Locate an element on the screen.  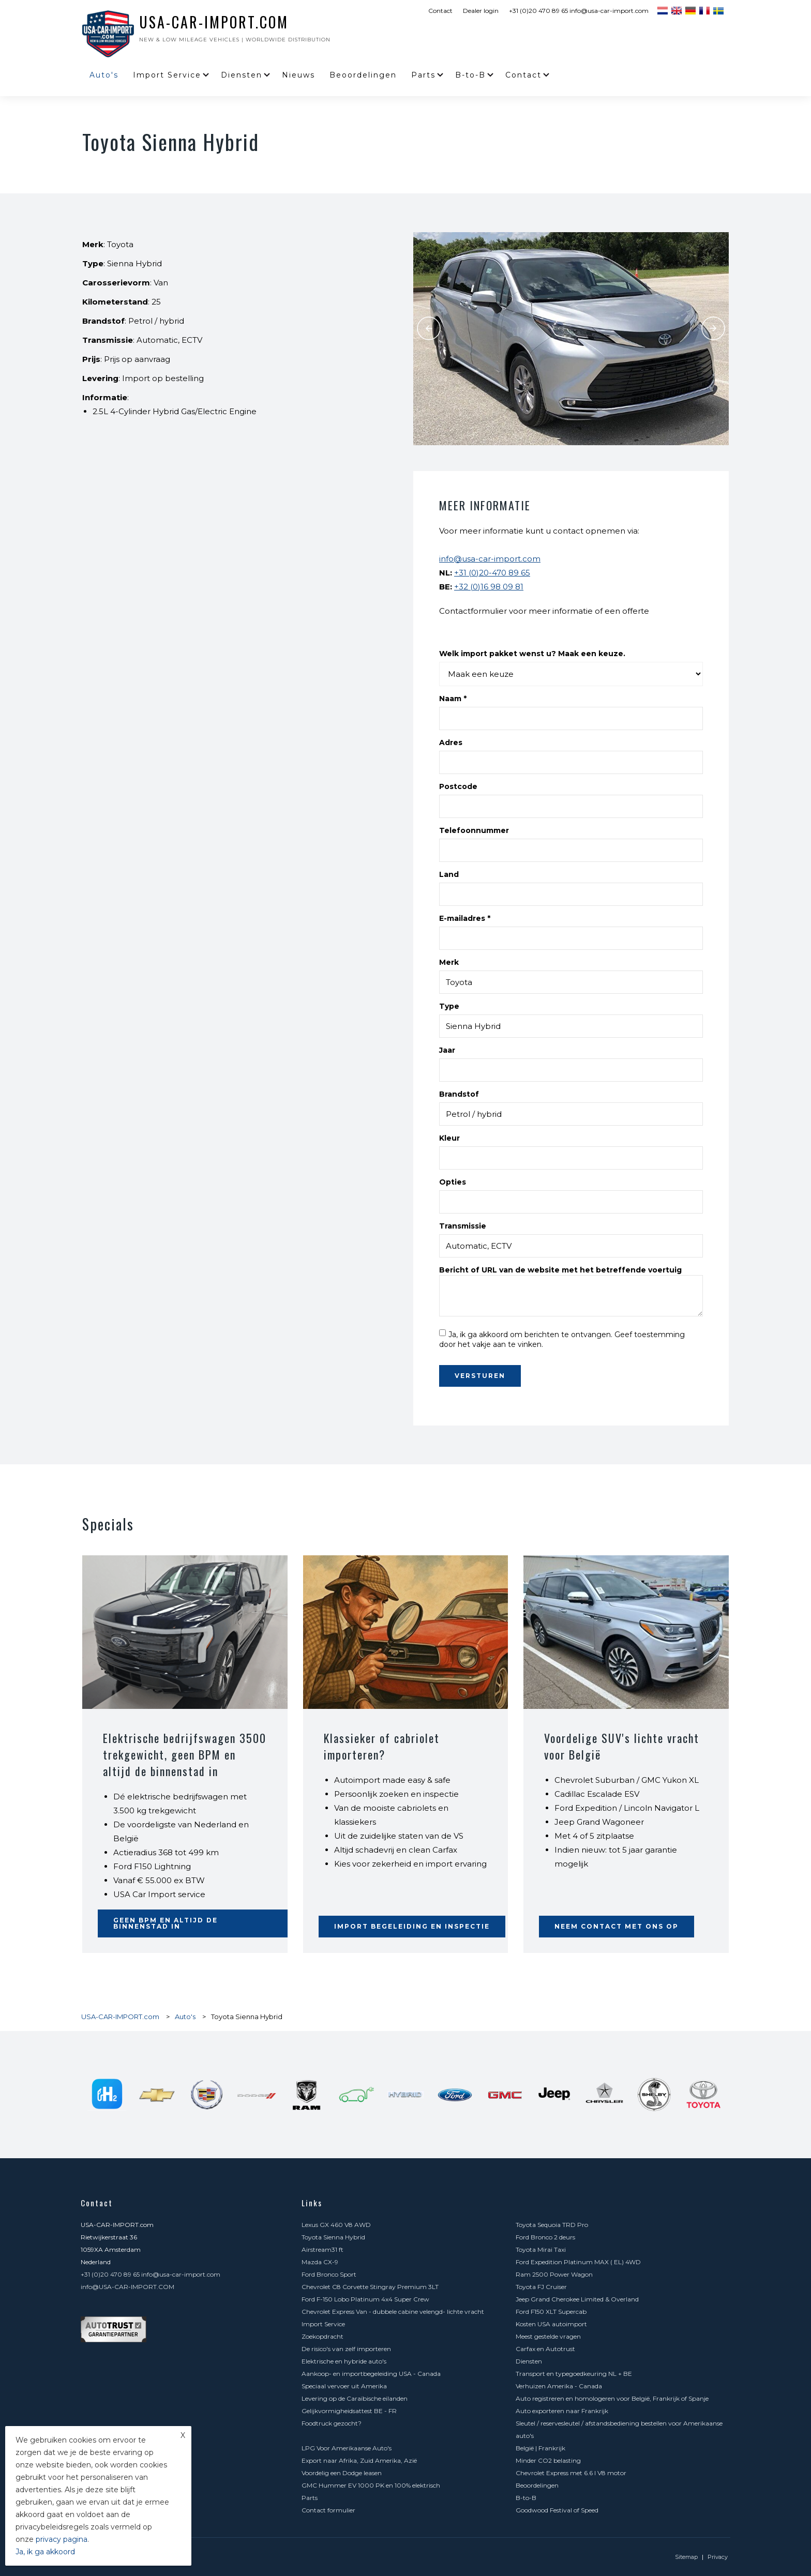
privacy pagina is located at coordinates (61, 2539).